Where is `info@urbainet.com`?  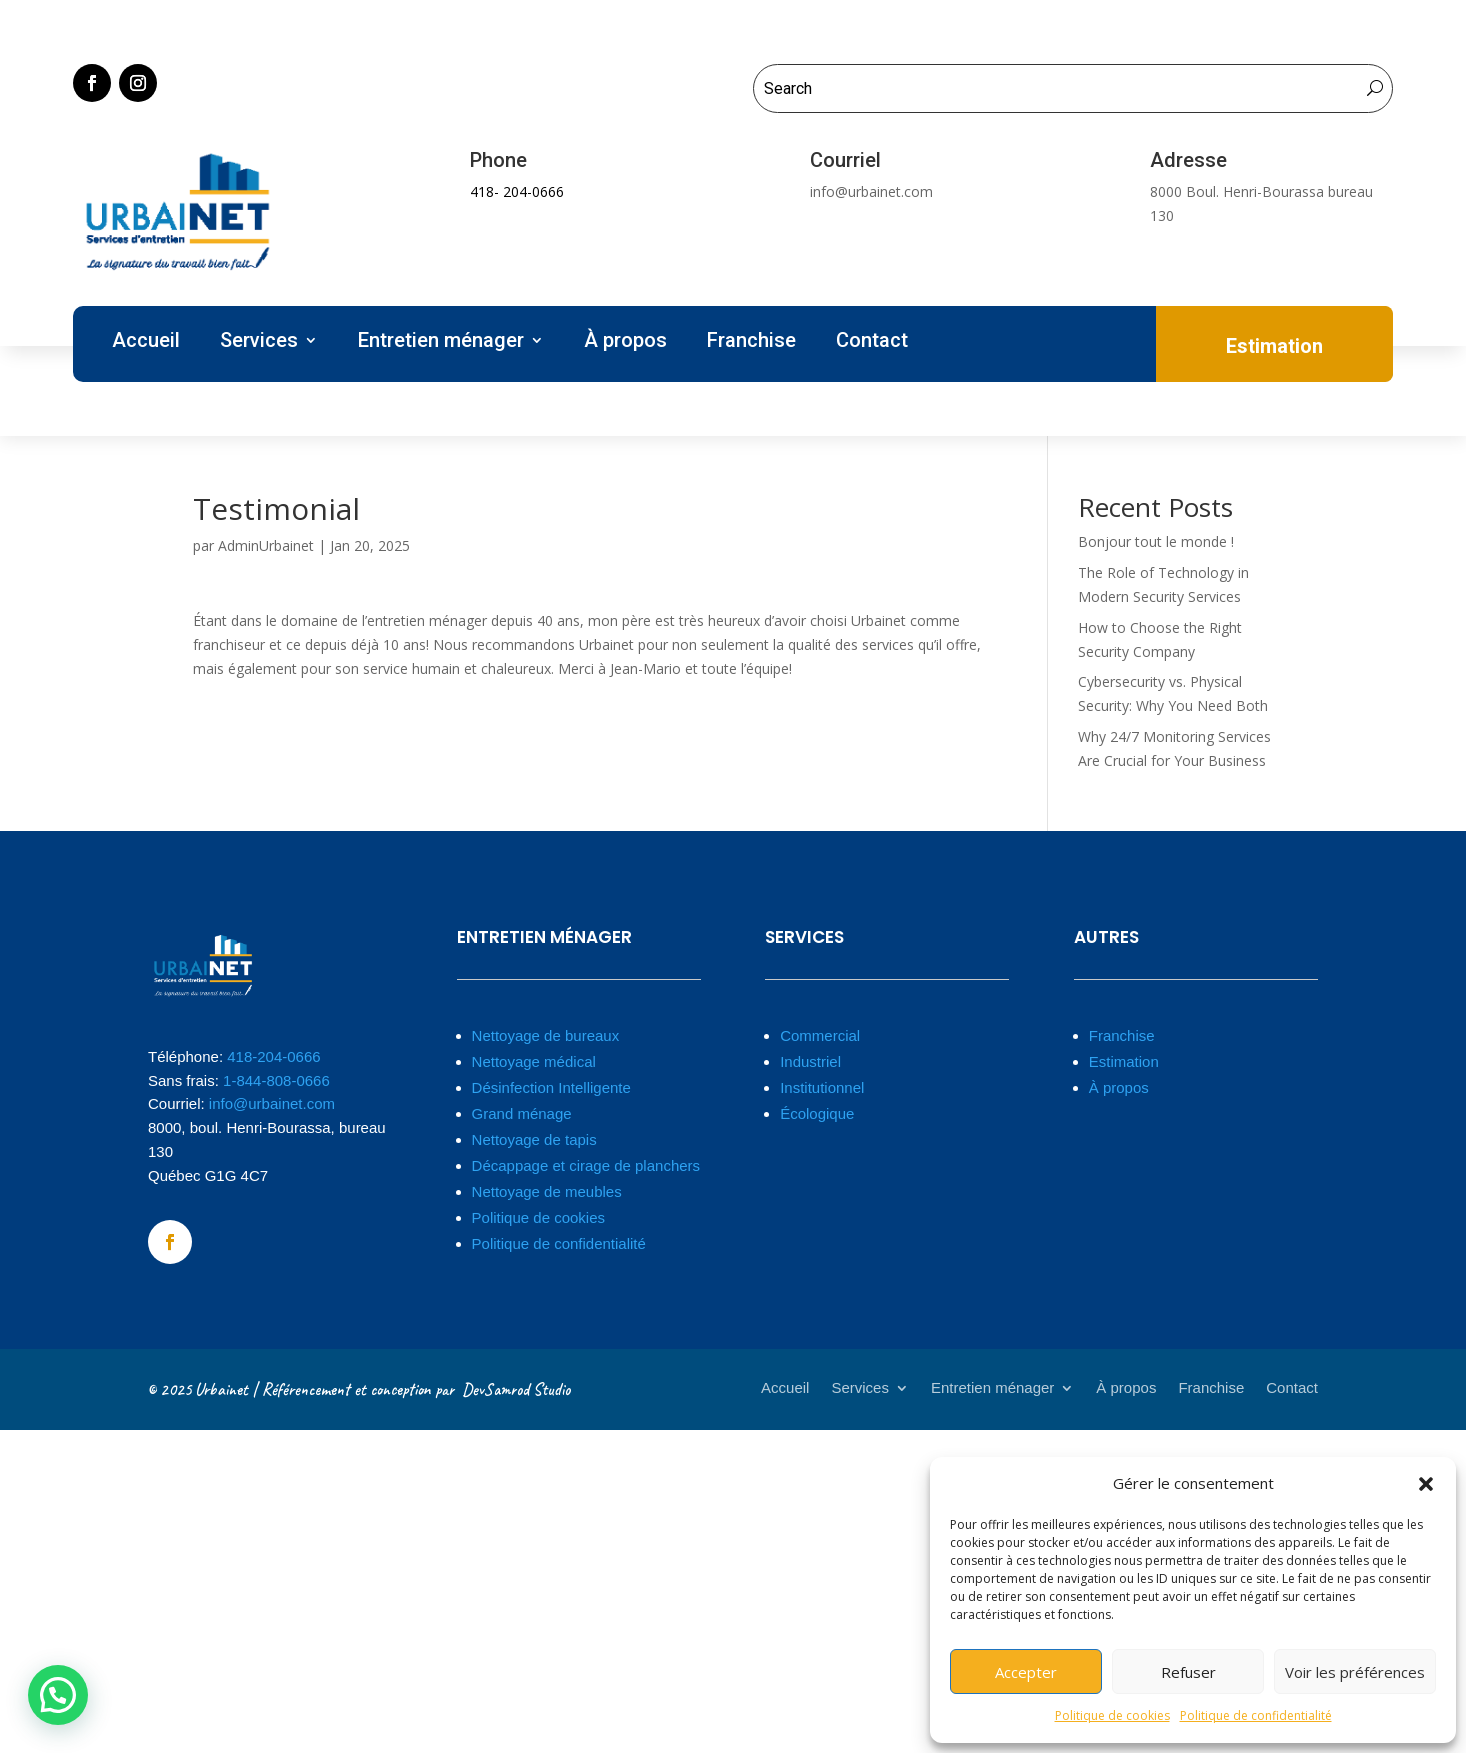
info@urbainet.com is located at coordinates (272, 1103).